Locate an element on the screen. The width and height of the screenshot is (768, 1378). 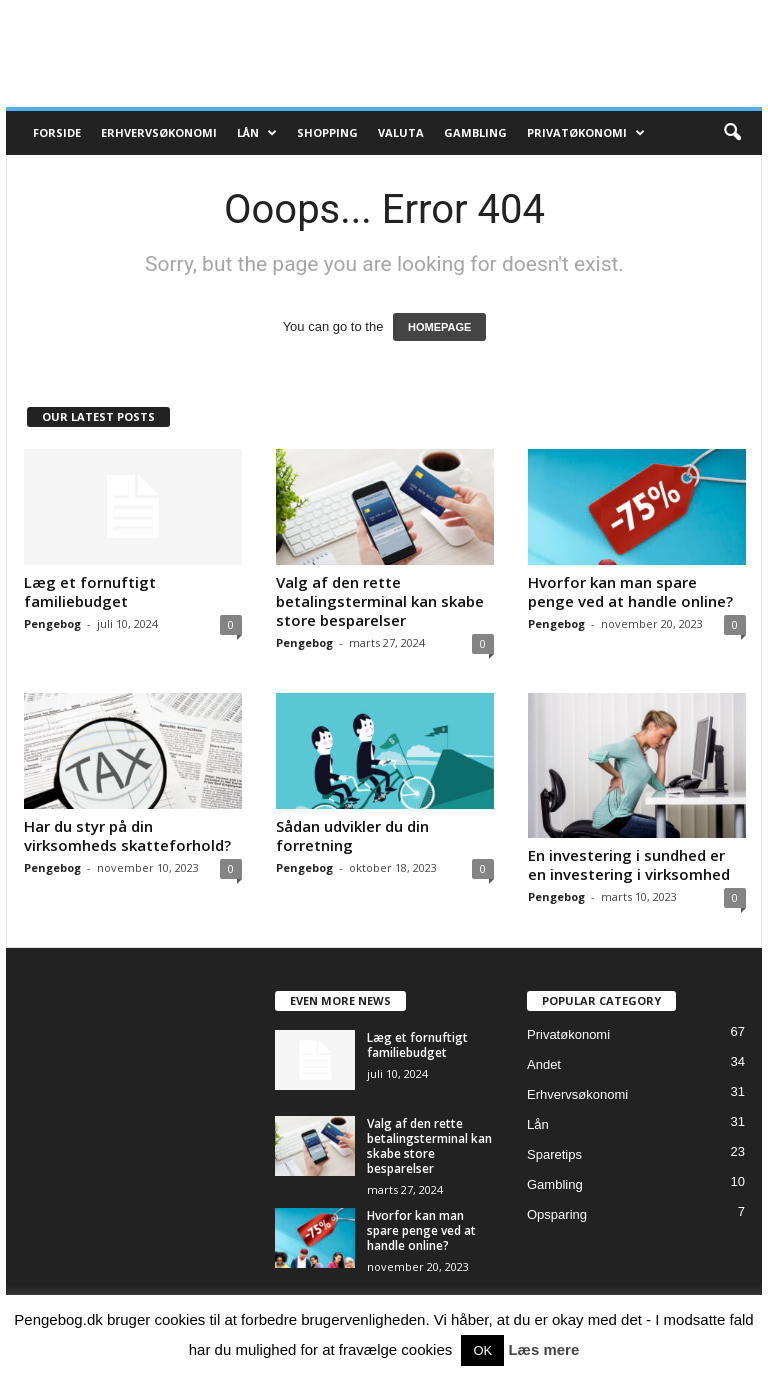
Valg af den rette betalingsterminal kan skabe store besparelser is located at coordinates (380, 601).